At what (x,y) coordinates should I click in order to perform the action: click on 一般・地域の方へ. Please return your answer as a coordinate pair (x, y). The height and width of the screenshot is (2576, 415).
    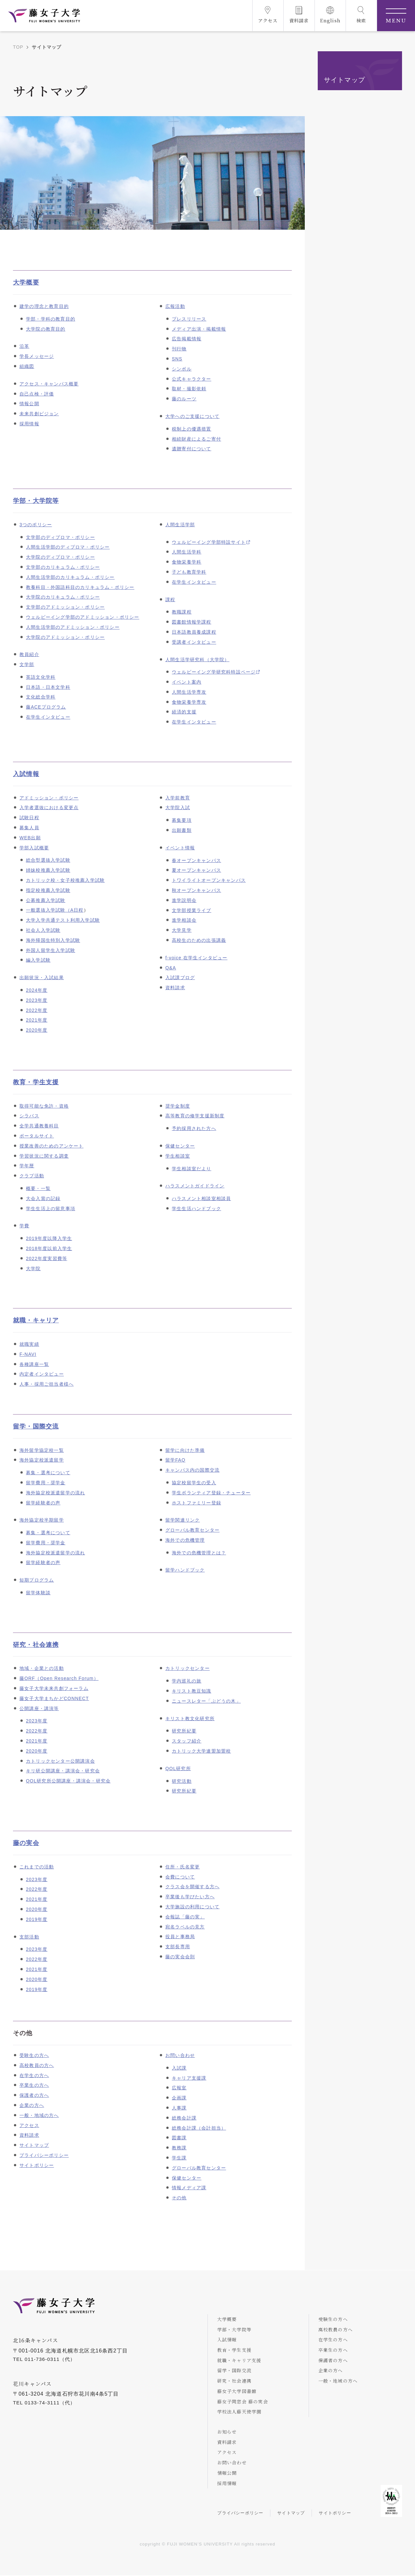
    Looking at the image, I should click on (39, 2115).